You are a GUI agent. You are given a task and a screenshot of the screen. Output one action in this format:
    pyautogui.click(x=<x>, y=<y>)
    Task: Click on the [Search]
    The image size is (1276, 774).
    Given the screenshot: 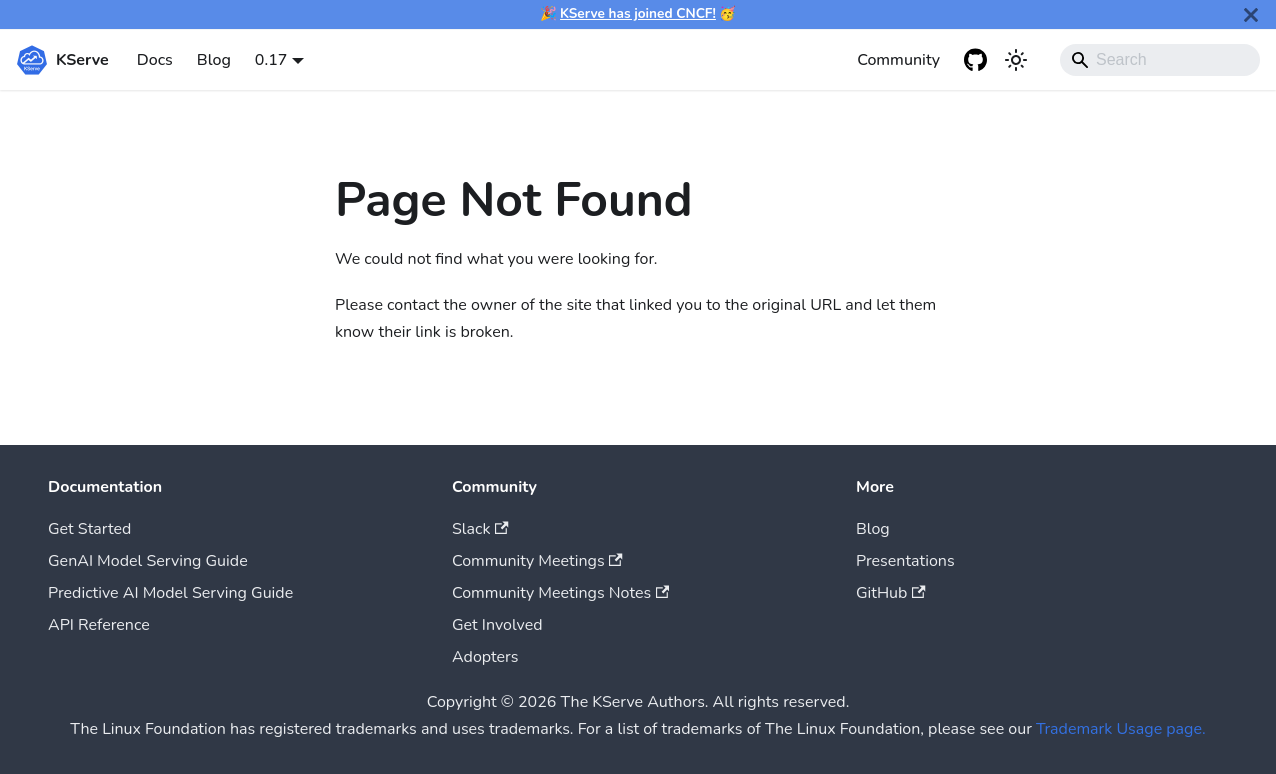 What is the action you would take?
    pyautogui.click(x=1160, y=60)
    